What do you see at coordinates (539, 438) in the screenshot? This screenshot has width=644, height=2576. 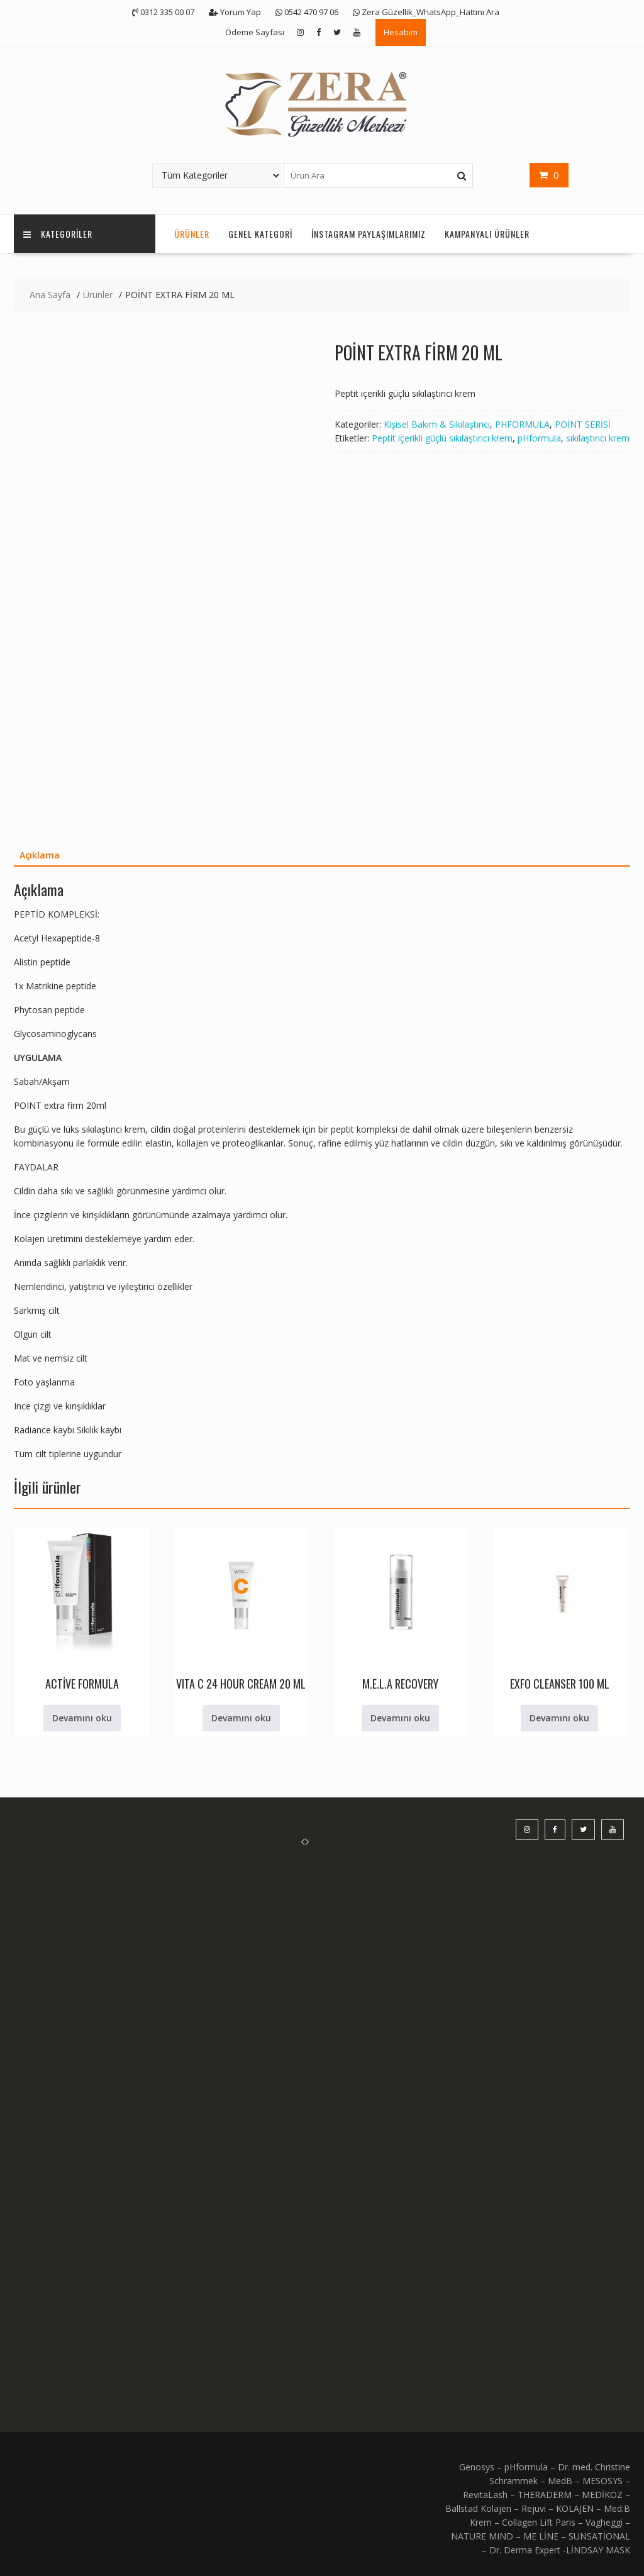 I see `pHformula` at bounding box center [539, 438].